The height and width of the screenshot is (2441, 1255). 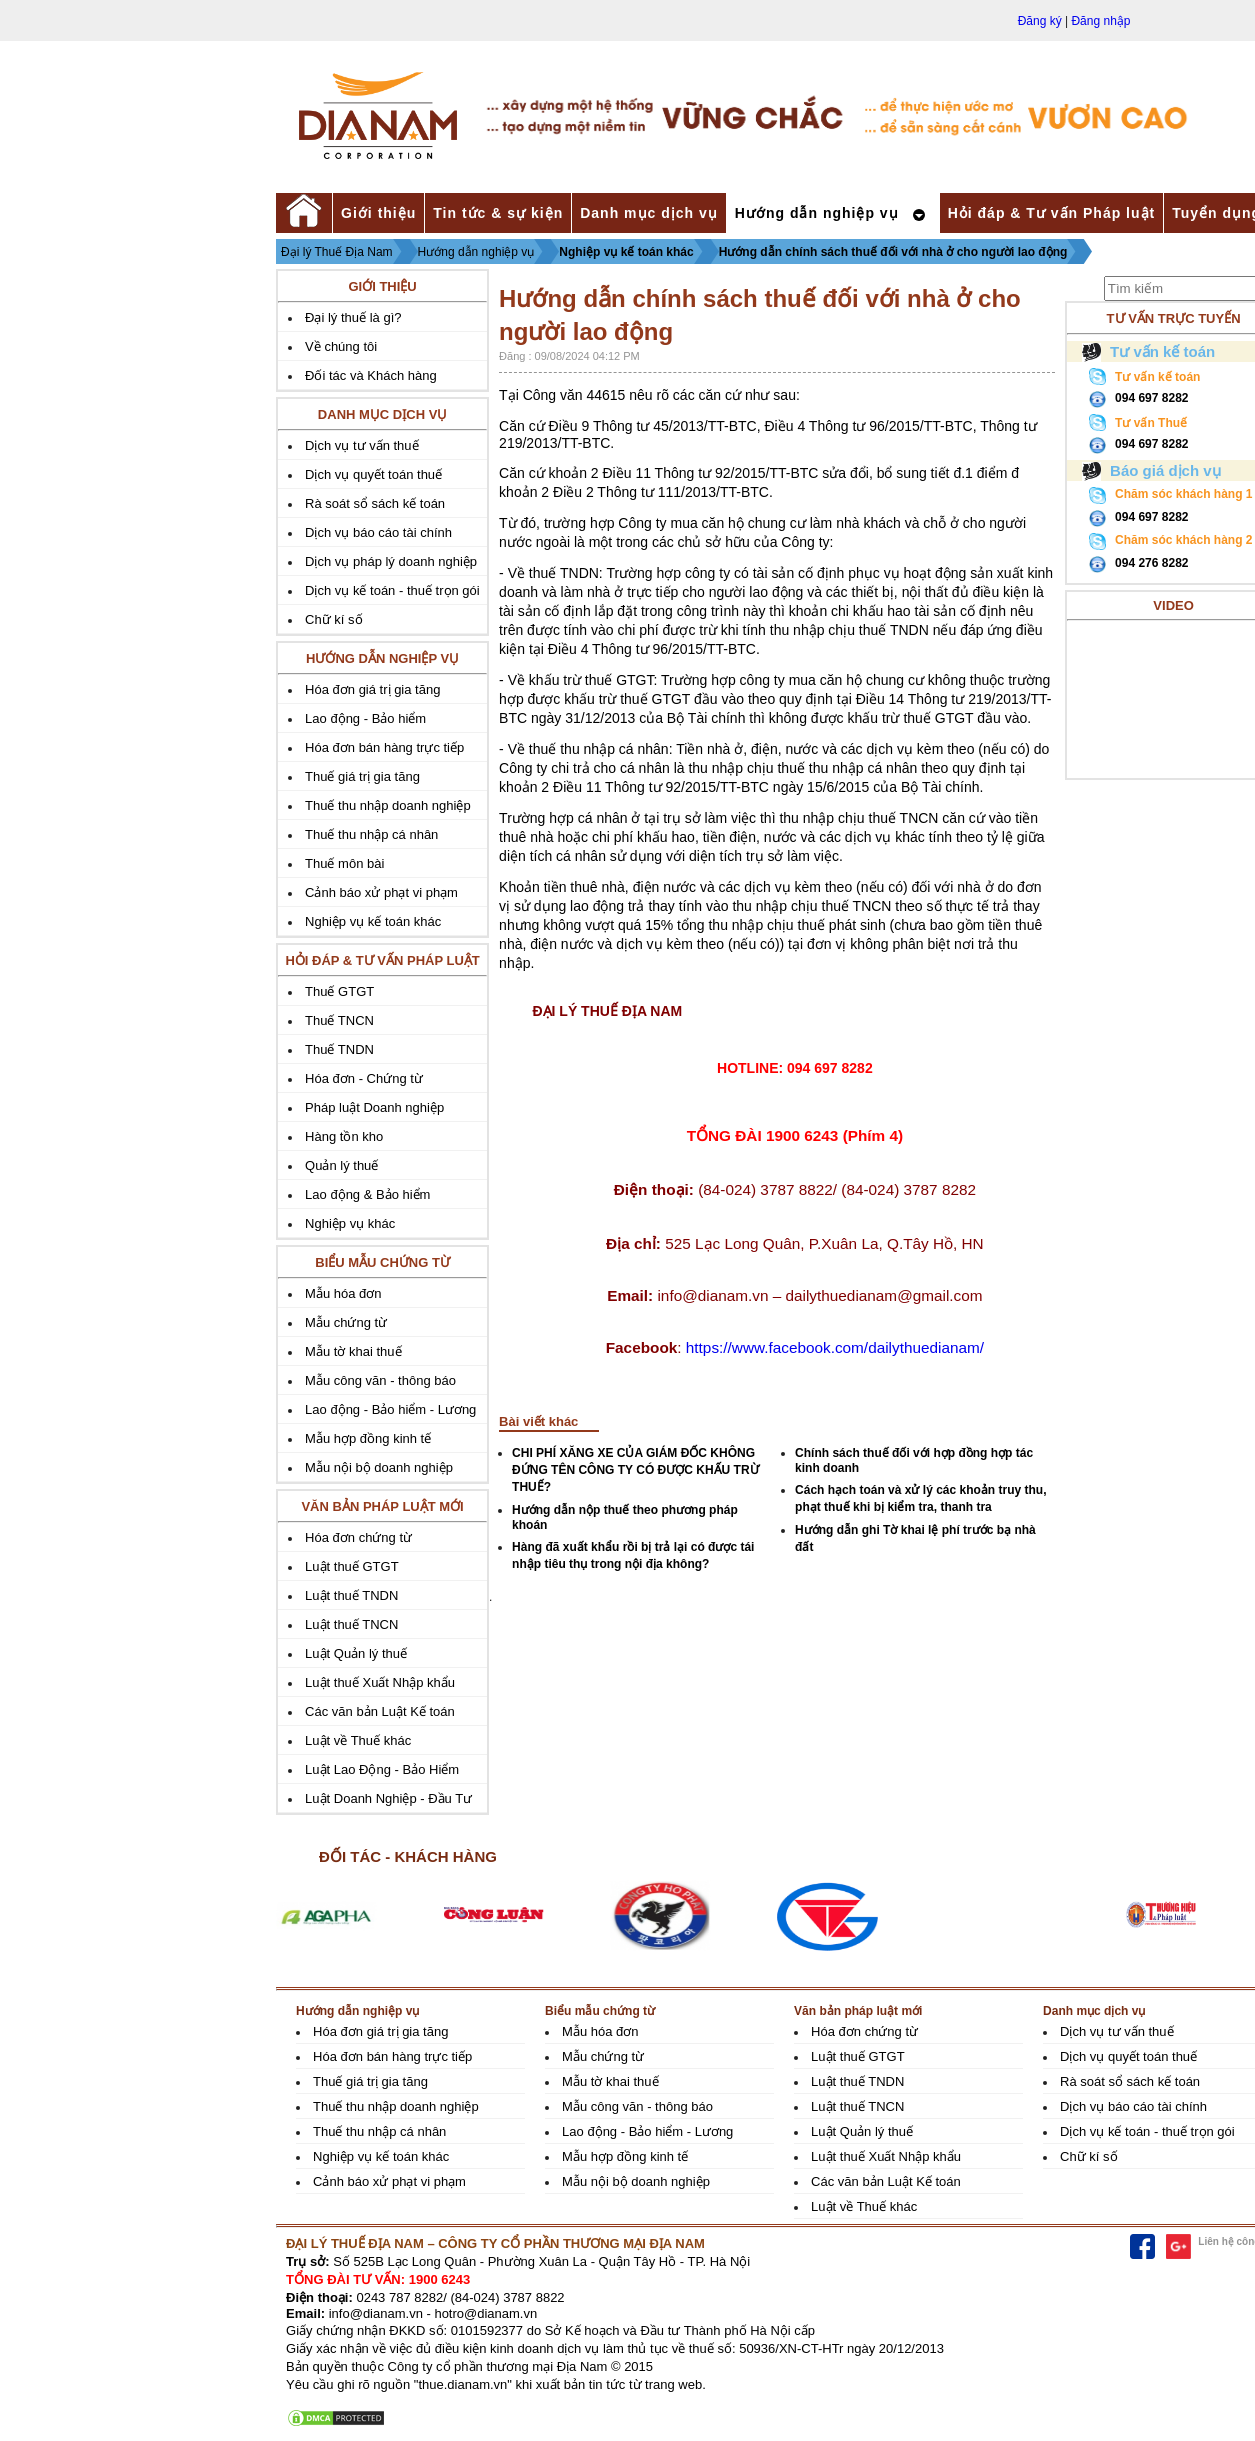 I want to click on Luật Doanh Nghiệp - Đầu Tư, so click(x=388, y=1798).